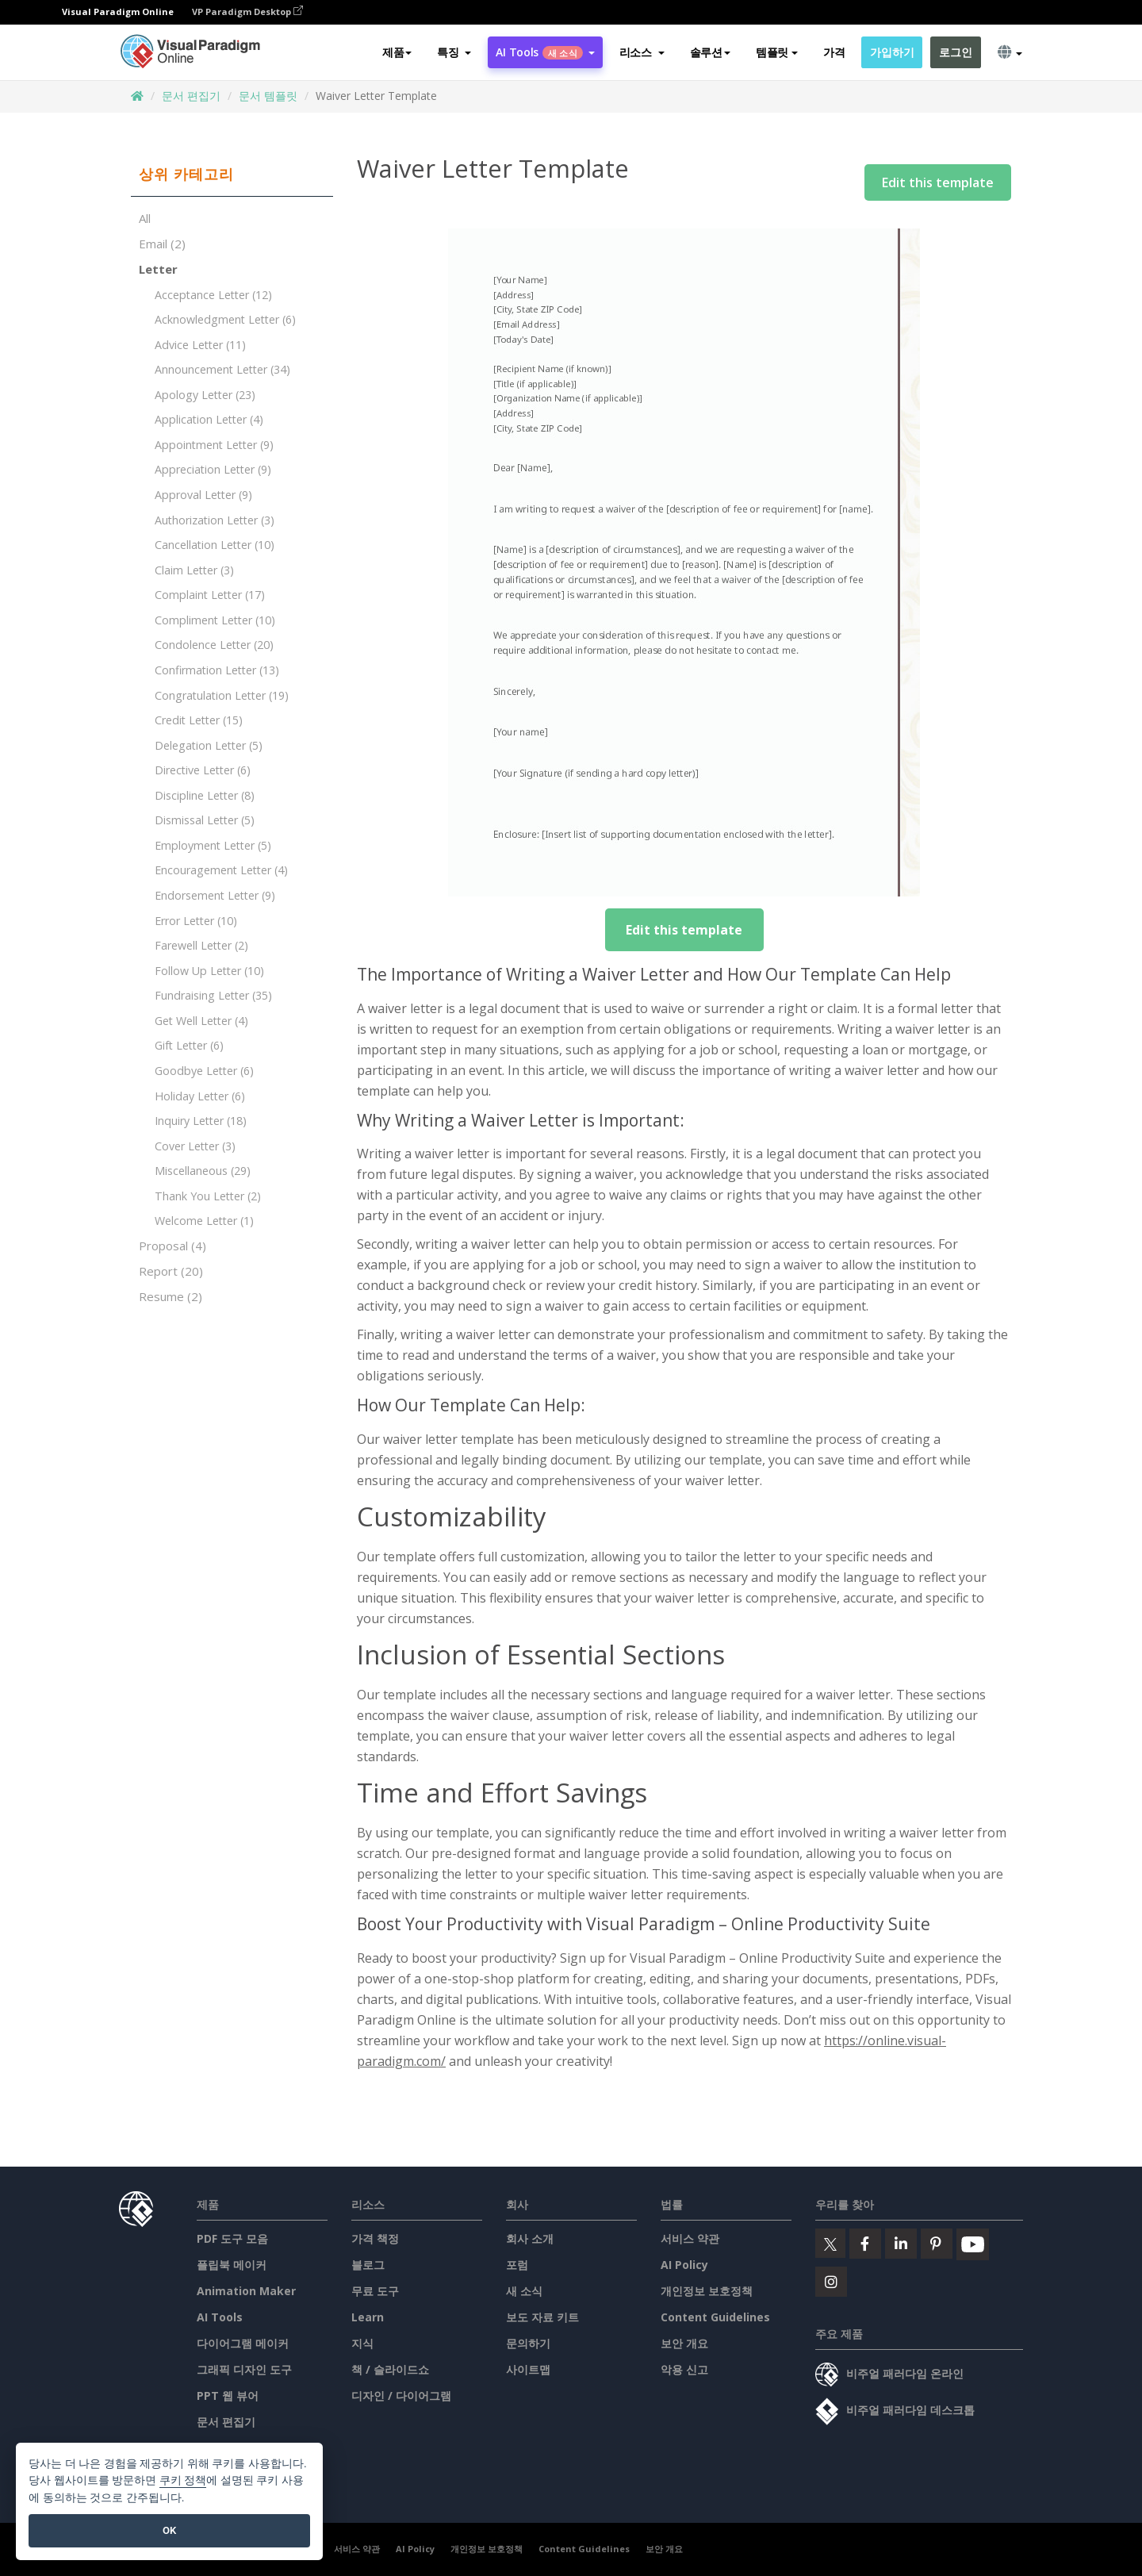  I want to click on [button], so click(454, 53).